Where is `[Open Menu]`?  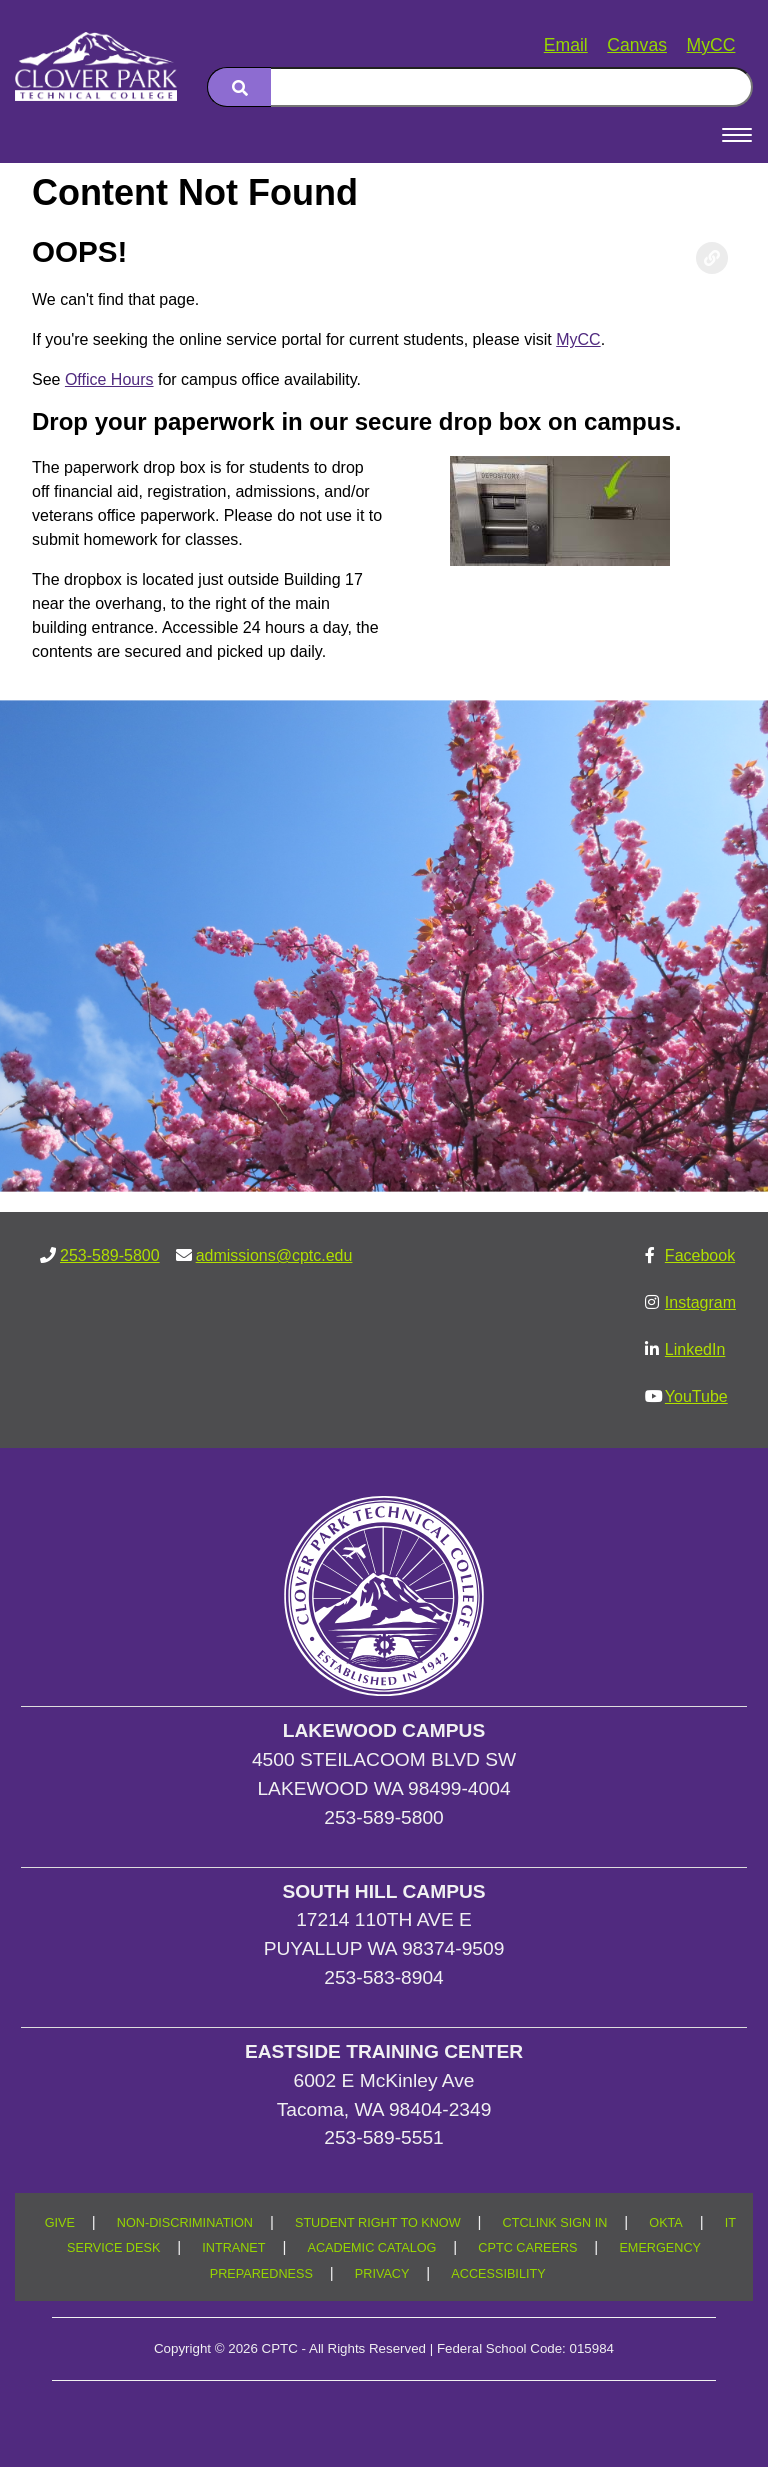 [Open Menu] is located at coordinates (737, 135).